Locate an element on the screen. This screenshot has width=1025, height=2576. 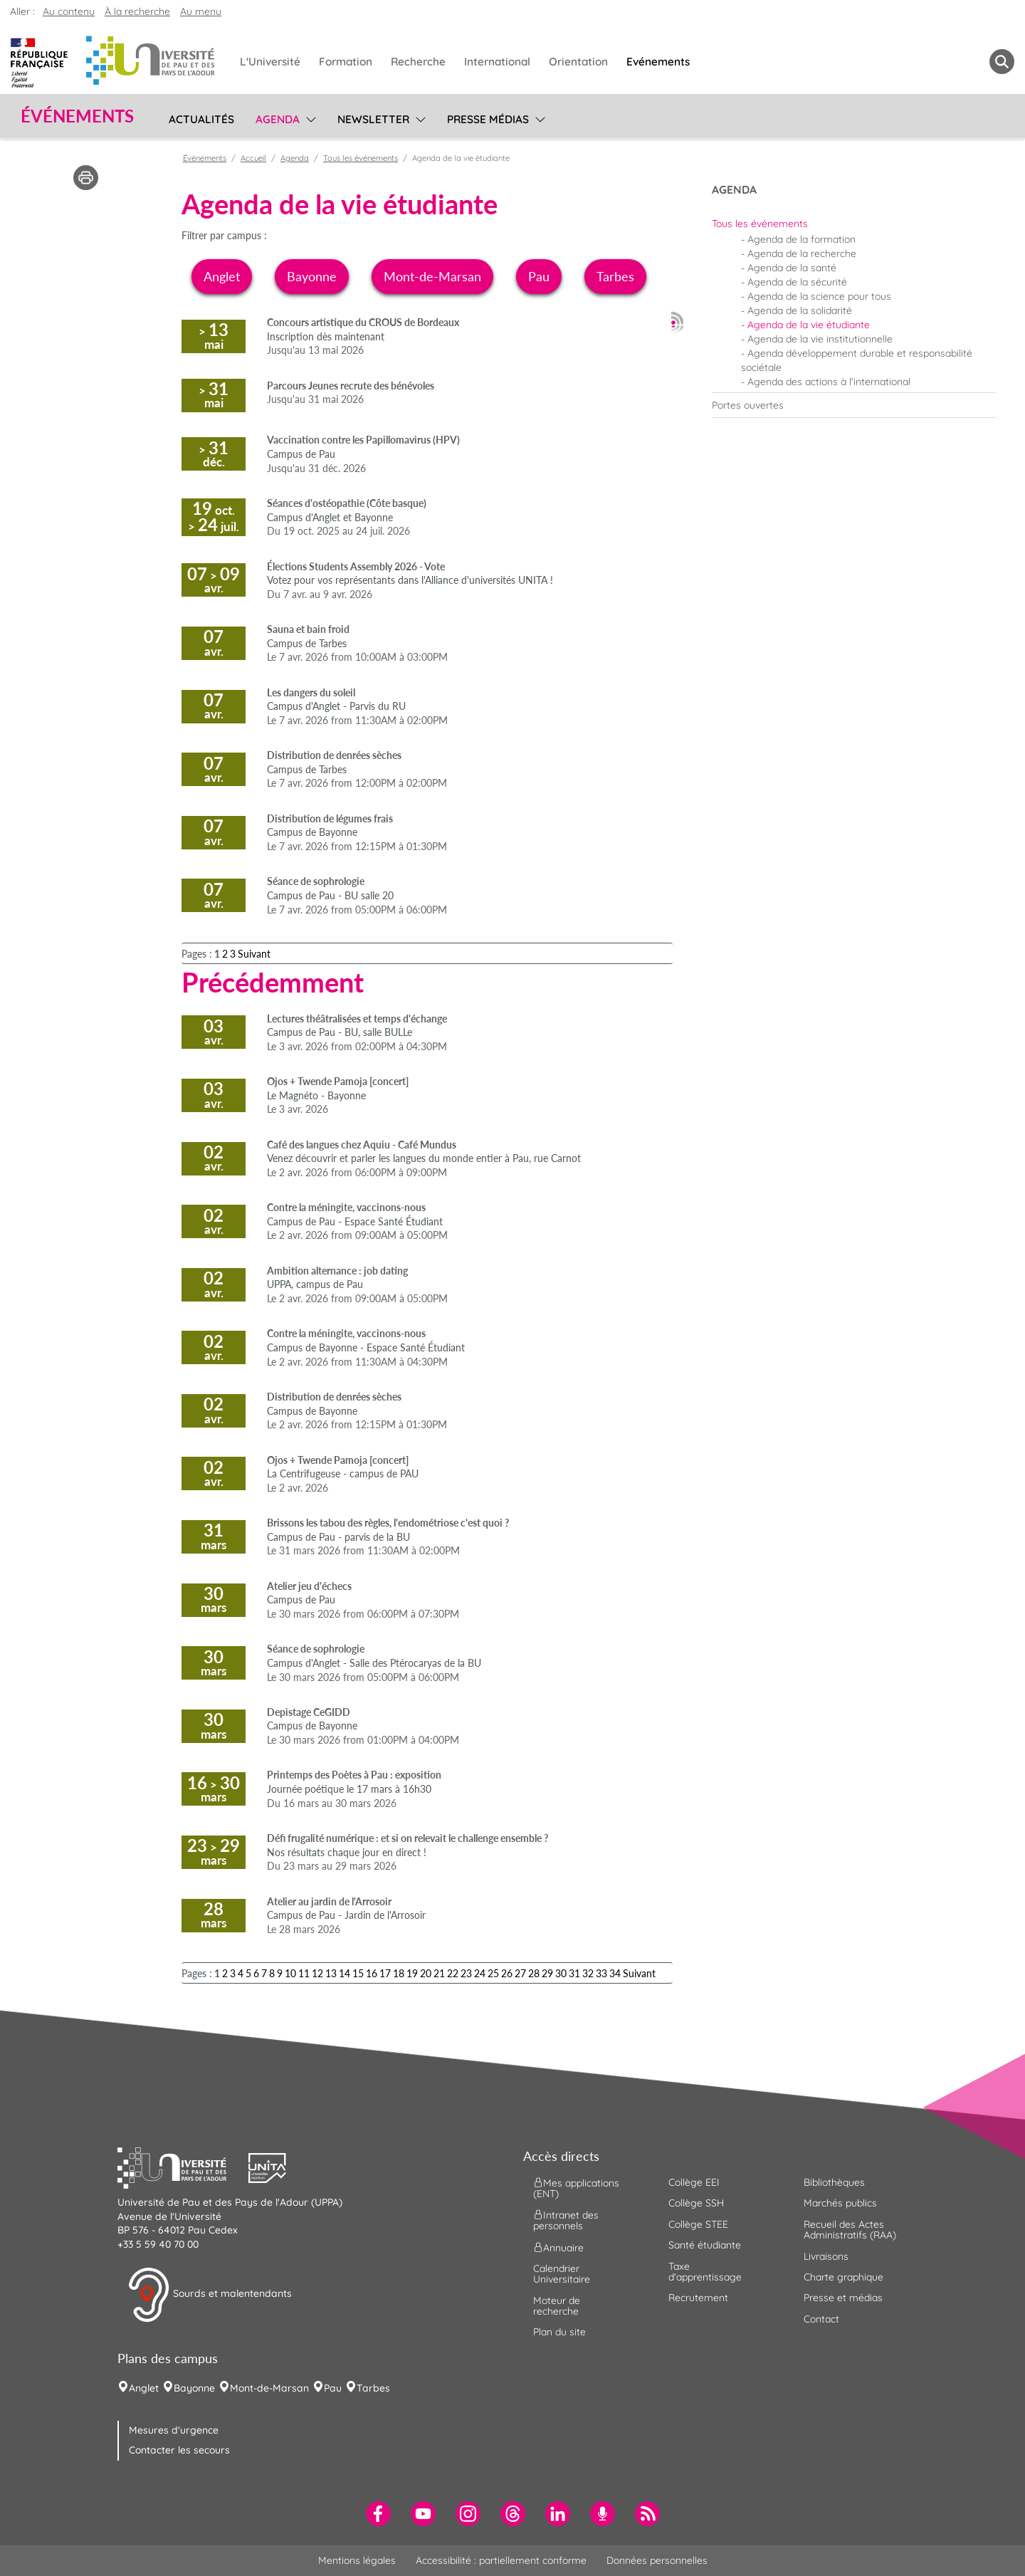
Recherche [menuitem] is located at coordinates (418, 61).